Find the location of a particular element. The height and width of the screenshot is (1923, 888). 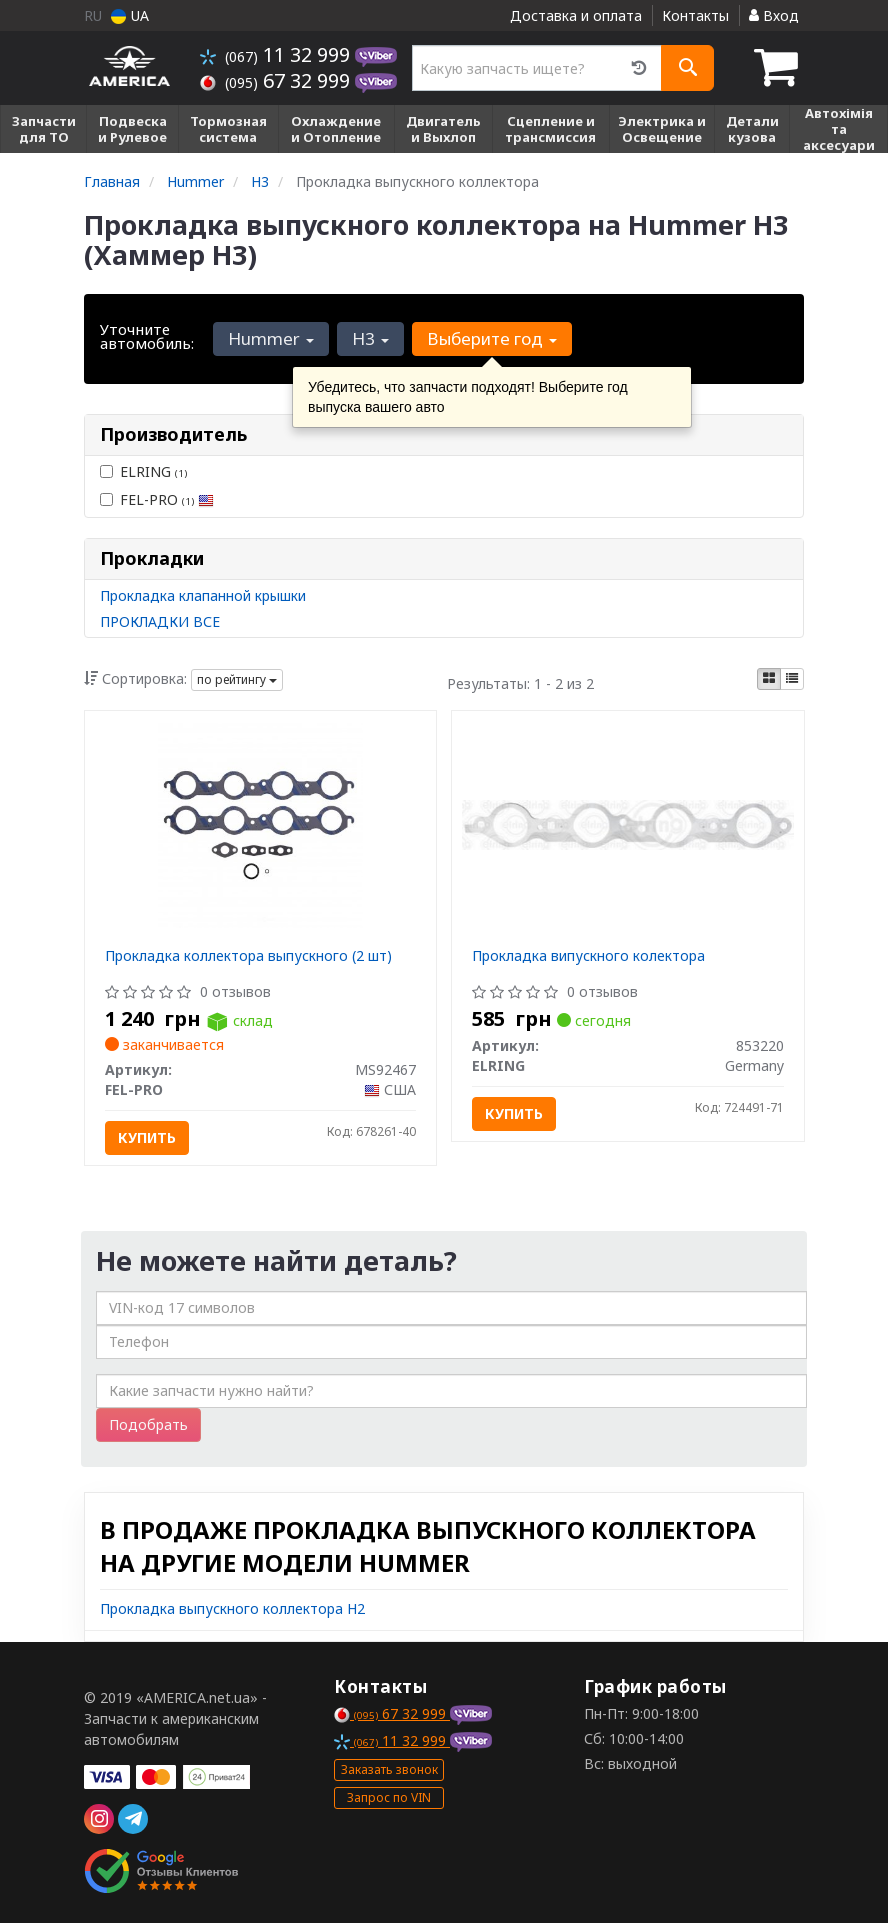

Доставка и оплата is located at coordinates (576, 15).